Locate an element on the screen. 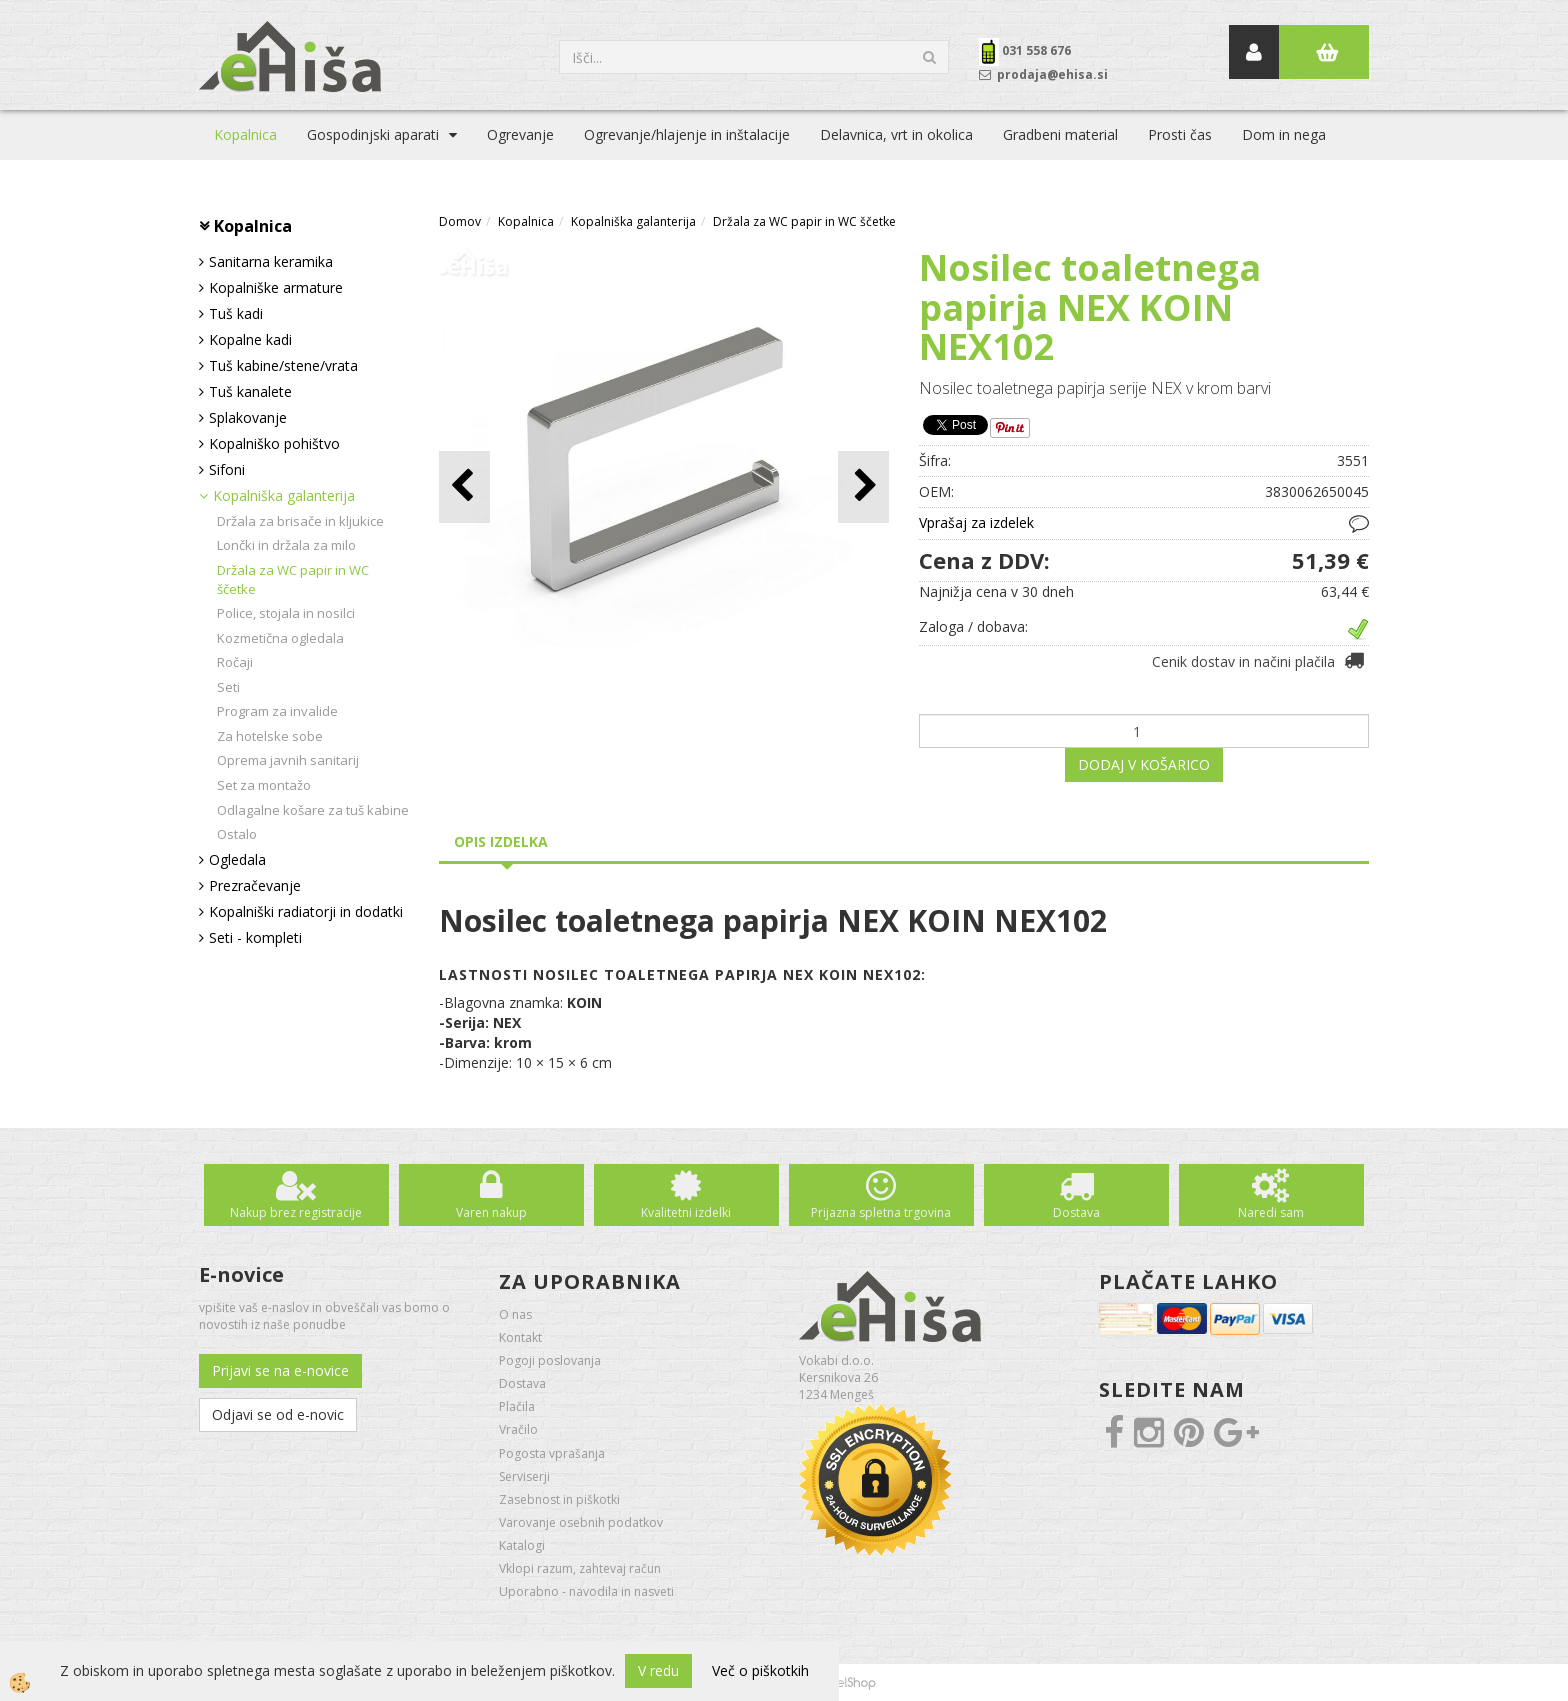 This screenshot has width=1568, height=1701. Prijazna spletna trgovina is located at coordinates (881, 1212).